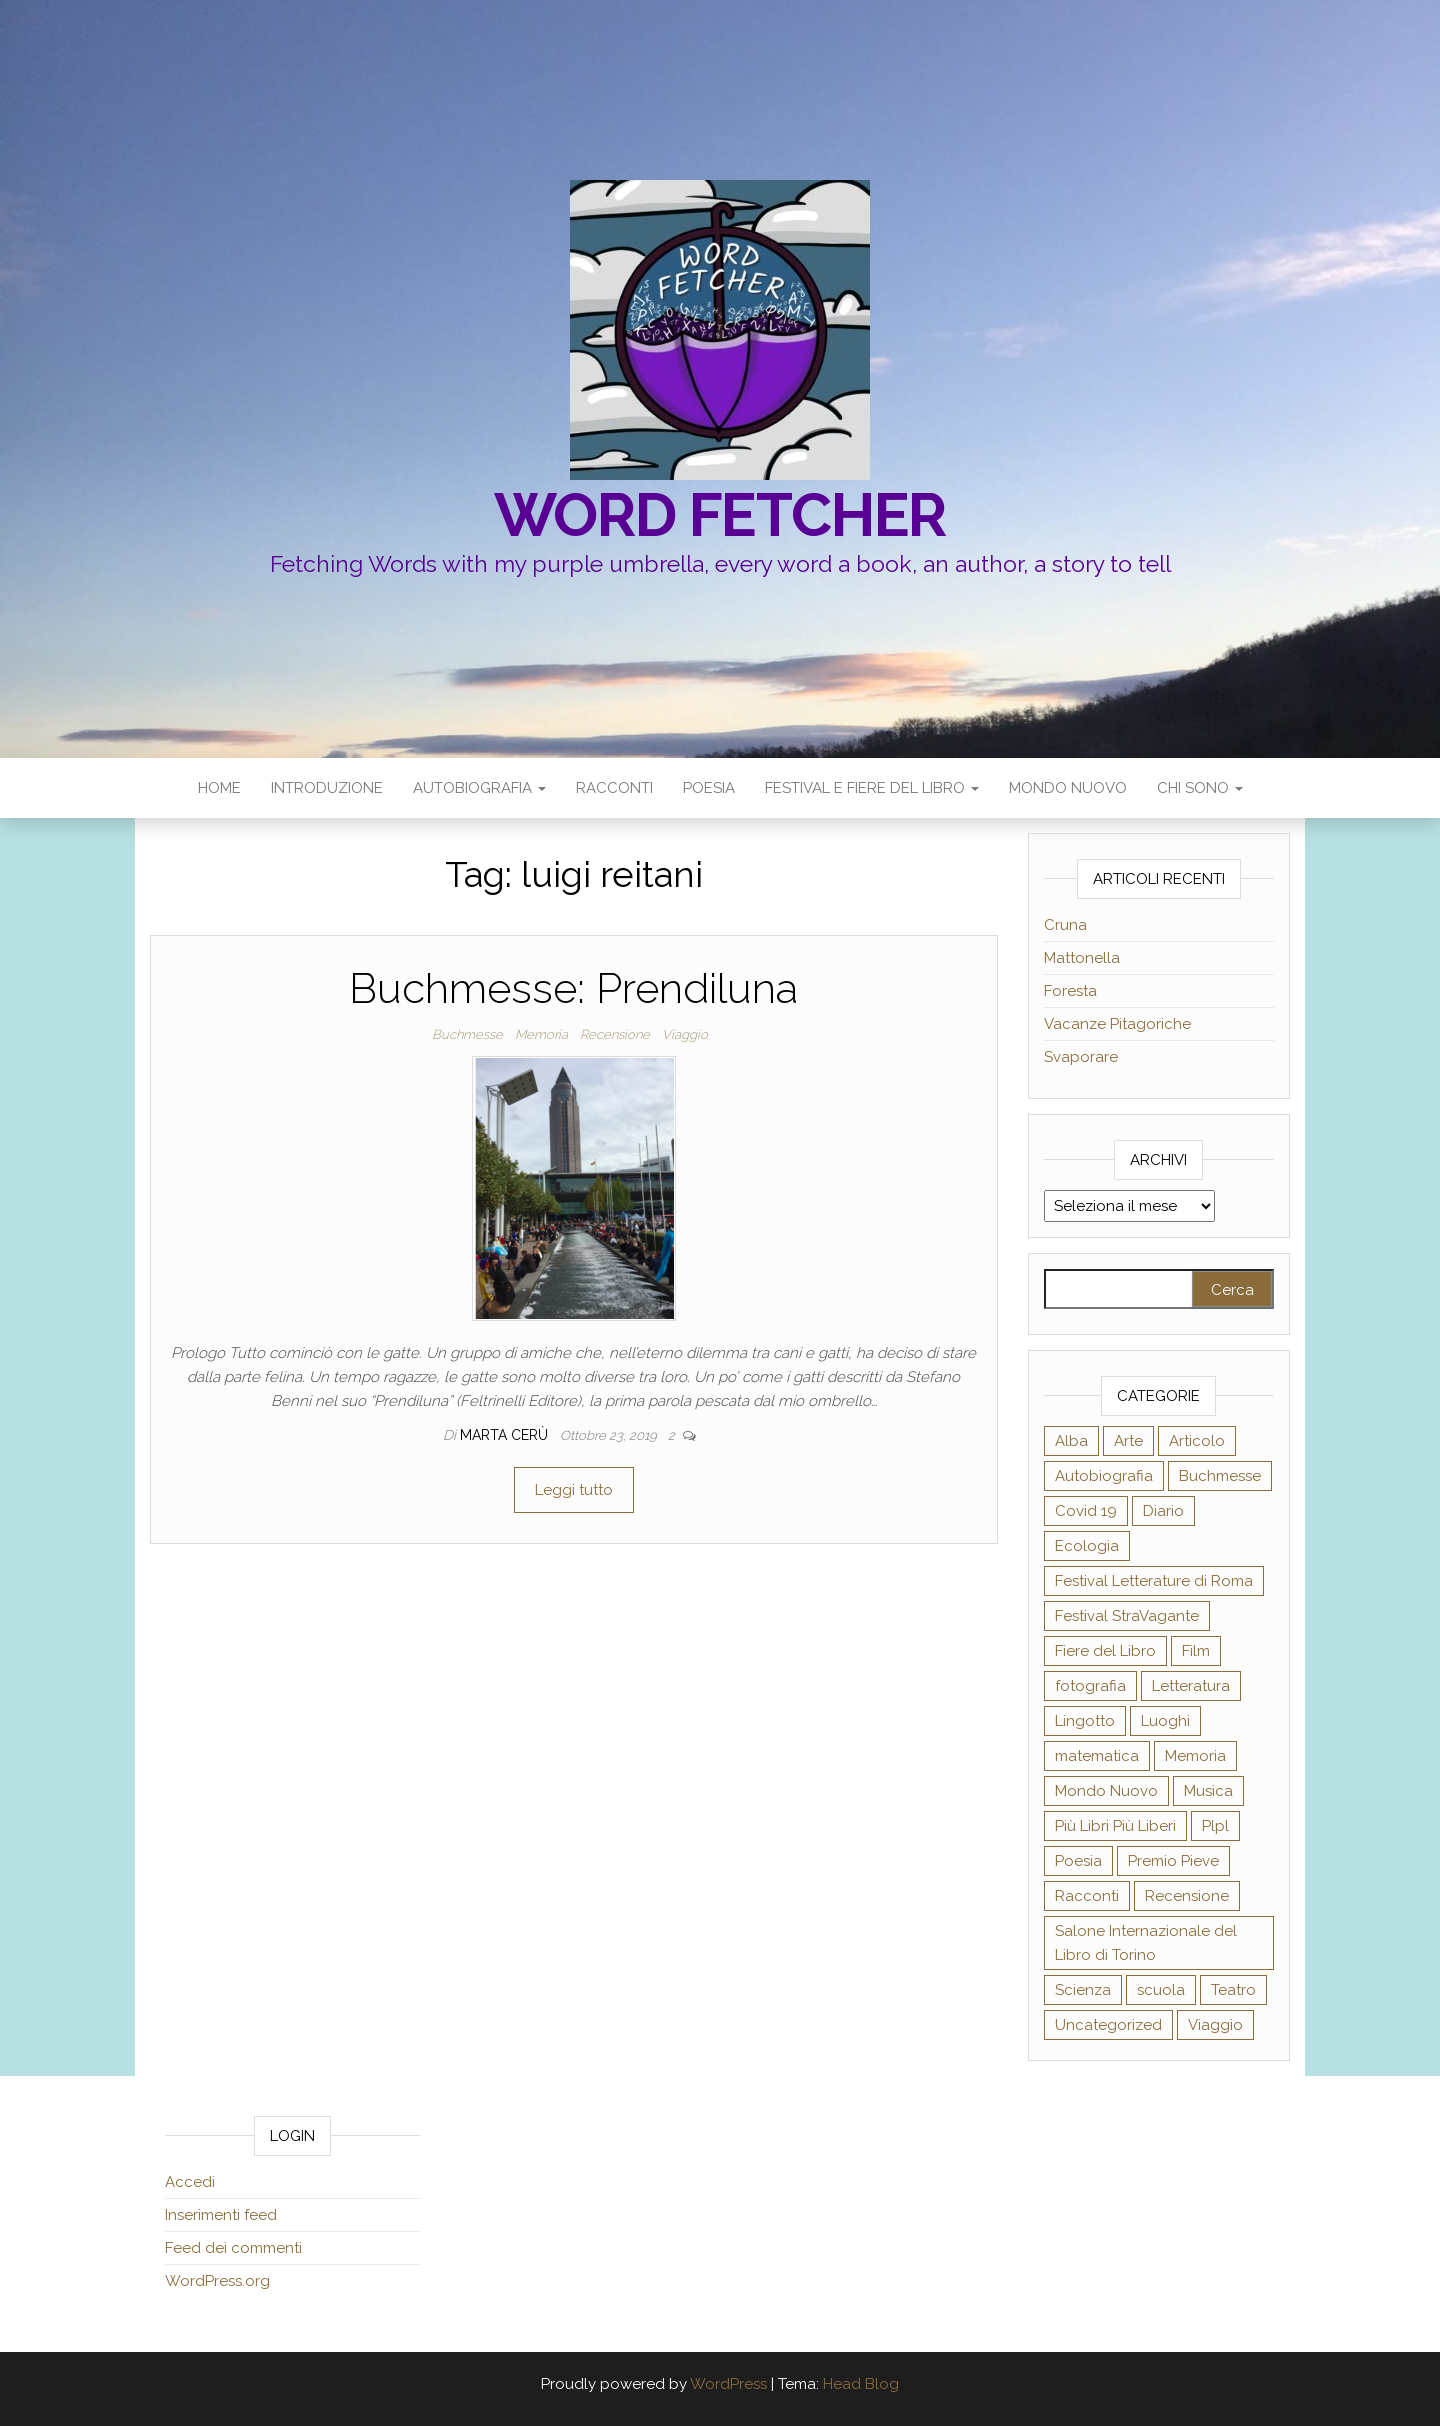 This screenshot has height=2426, width=1440. I want to click on Fiere del Libro [Fiere del Libro (1 elemento )], so click(1105, 1651).